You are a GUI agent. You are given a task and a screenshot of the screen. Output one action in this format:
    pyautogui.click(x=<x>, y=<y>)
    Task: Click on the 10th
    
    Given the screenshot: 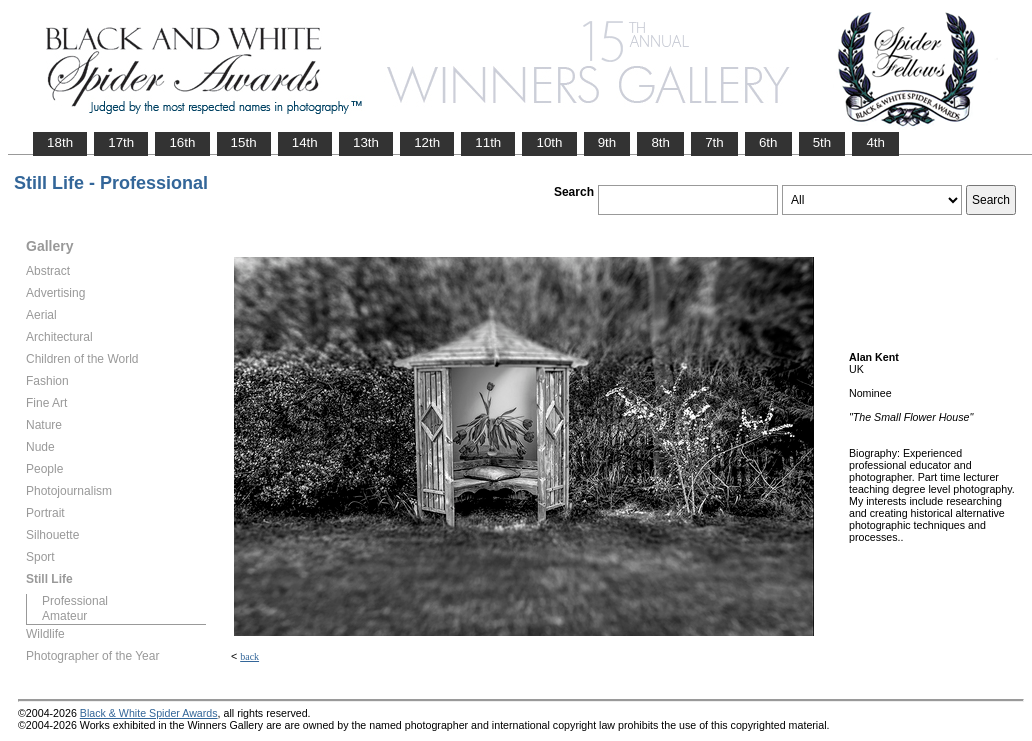 What is the action you would take?
    pyautogui.click(x=549, y=142)
    